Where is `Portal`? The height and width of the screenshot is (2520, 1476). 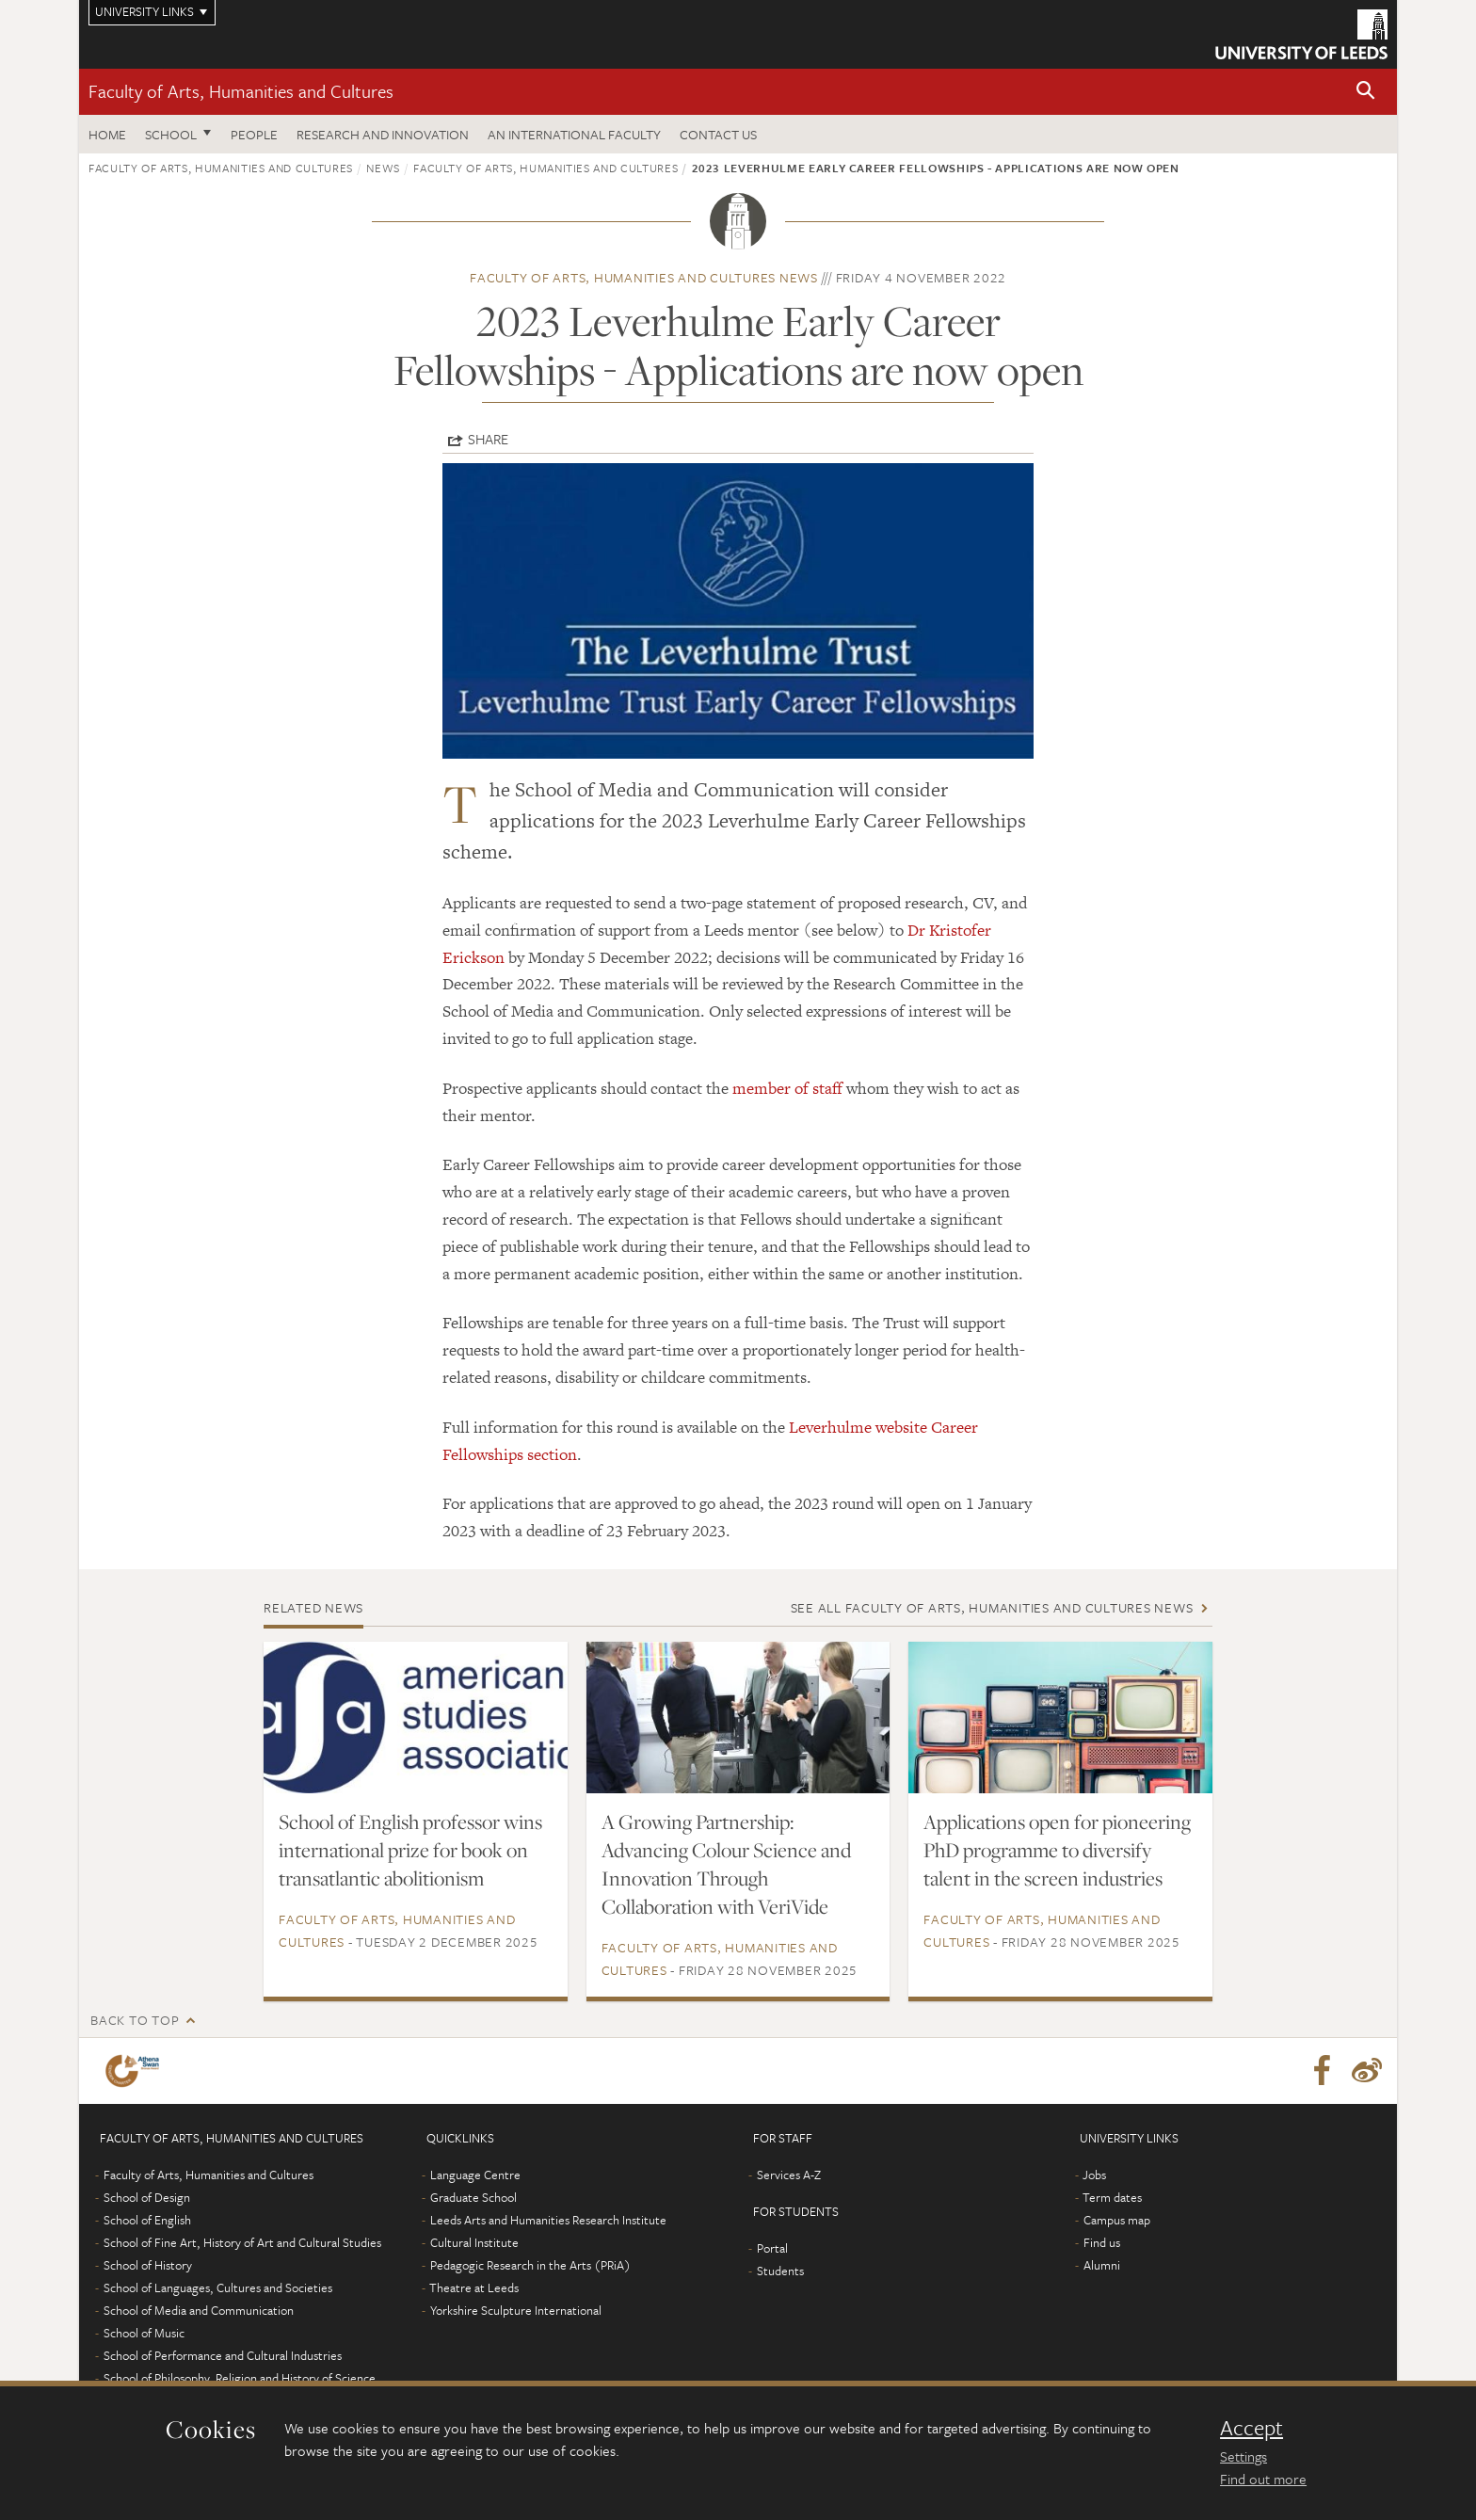 Portal is located at coordinates (772, 2248).